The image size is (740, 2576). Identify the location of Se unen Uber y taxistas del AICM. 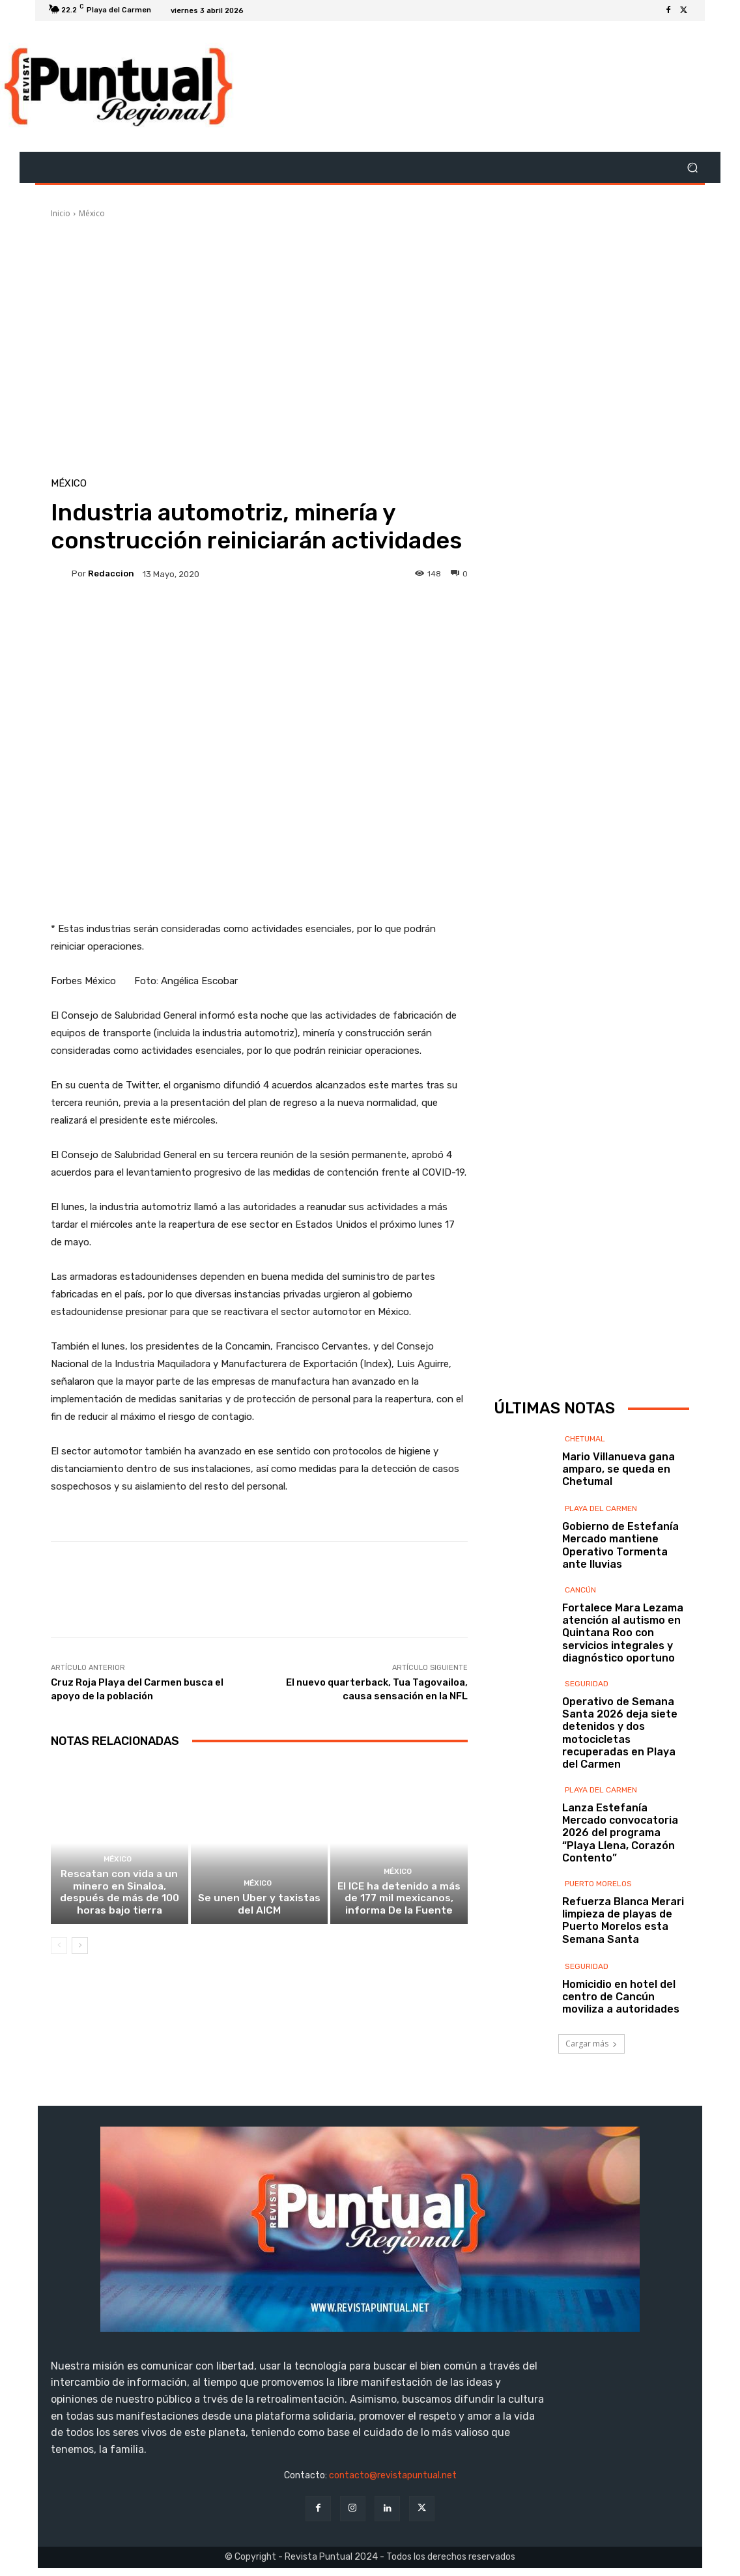
(259, 1907).